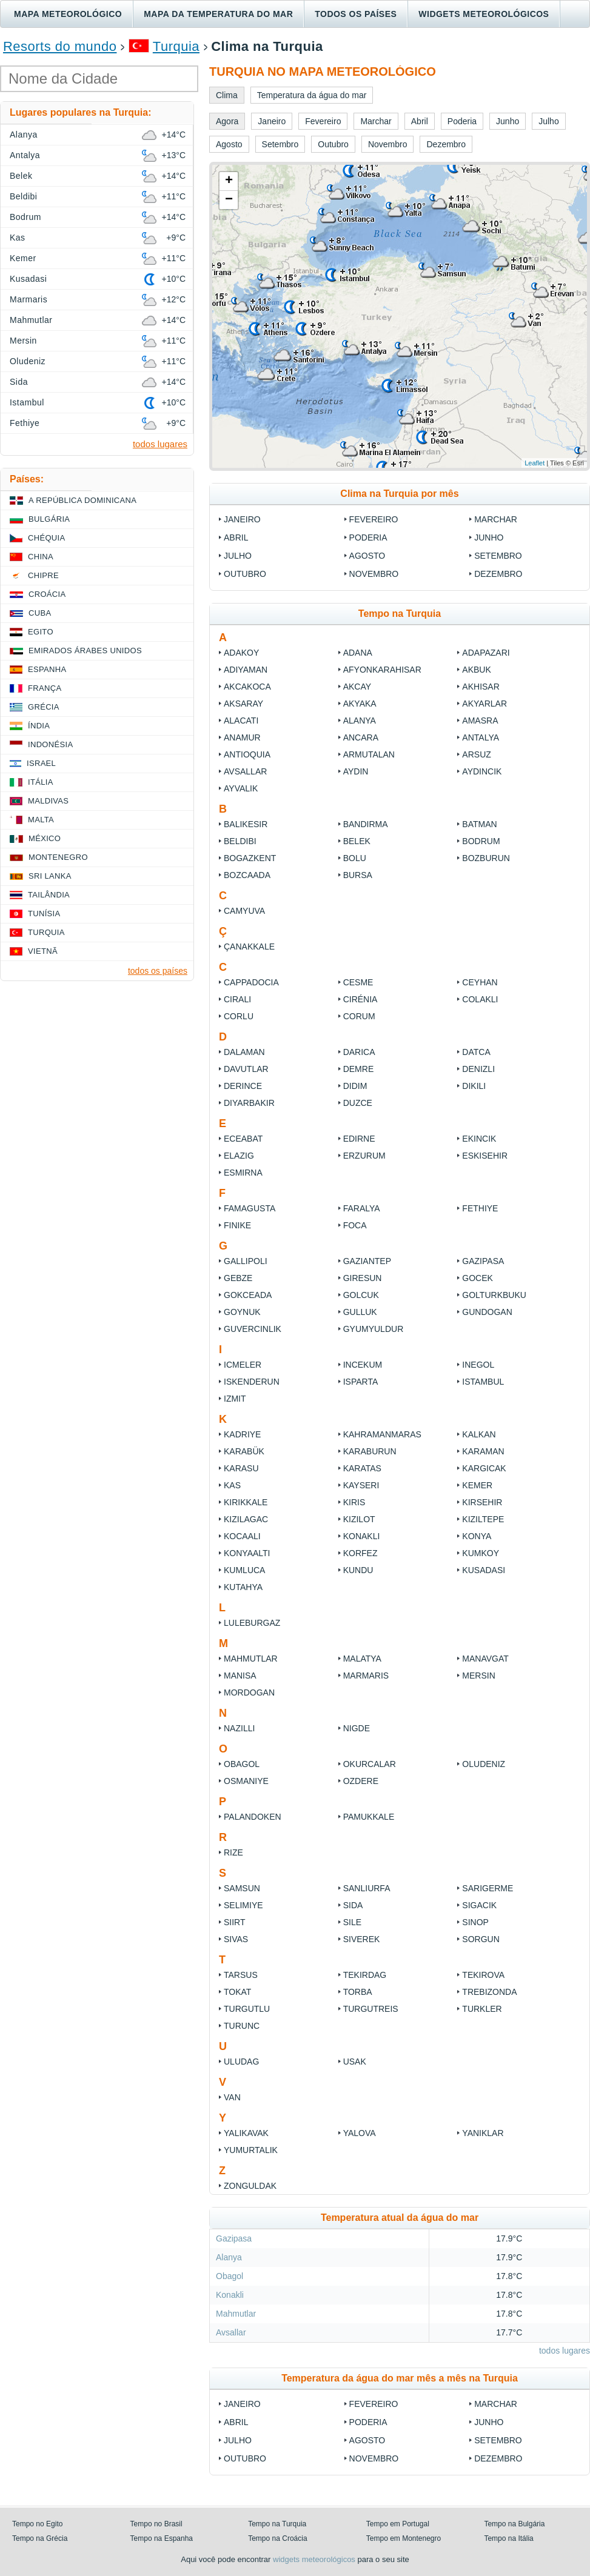  I want to click on Uludag, so click(241, 2061).